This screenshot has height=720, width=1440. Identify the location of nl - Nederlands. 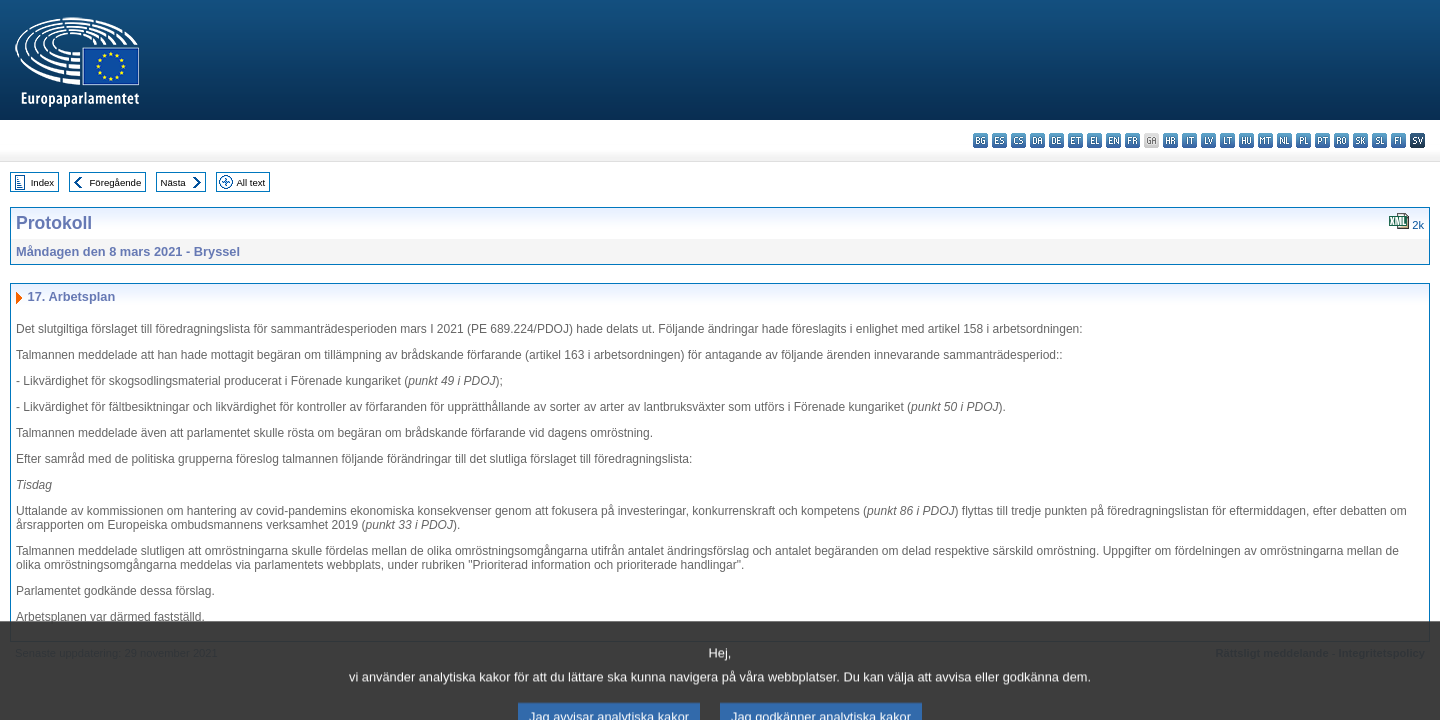
(1284, 140).